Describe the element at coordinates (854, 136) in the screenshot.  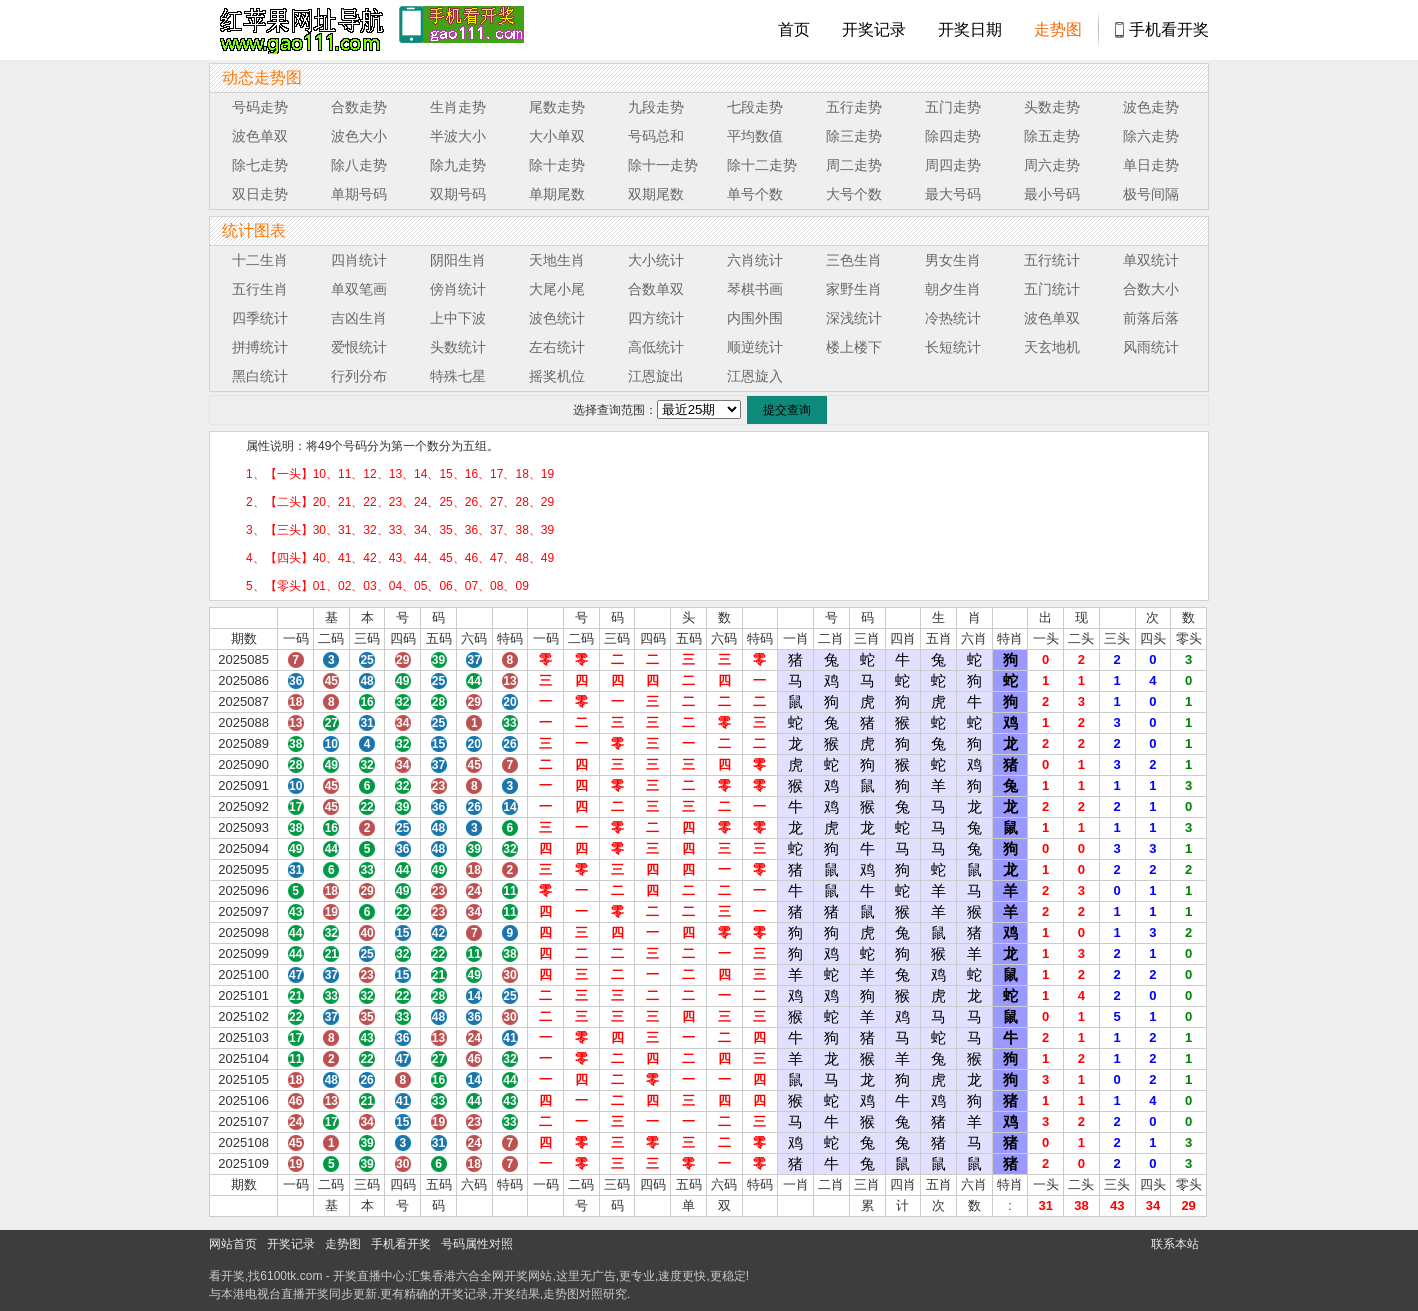
I see `除三走势` at that location.